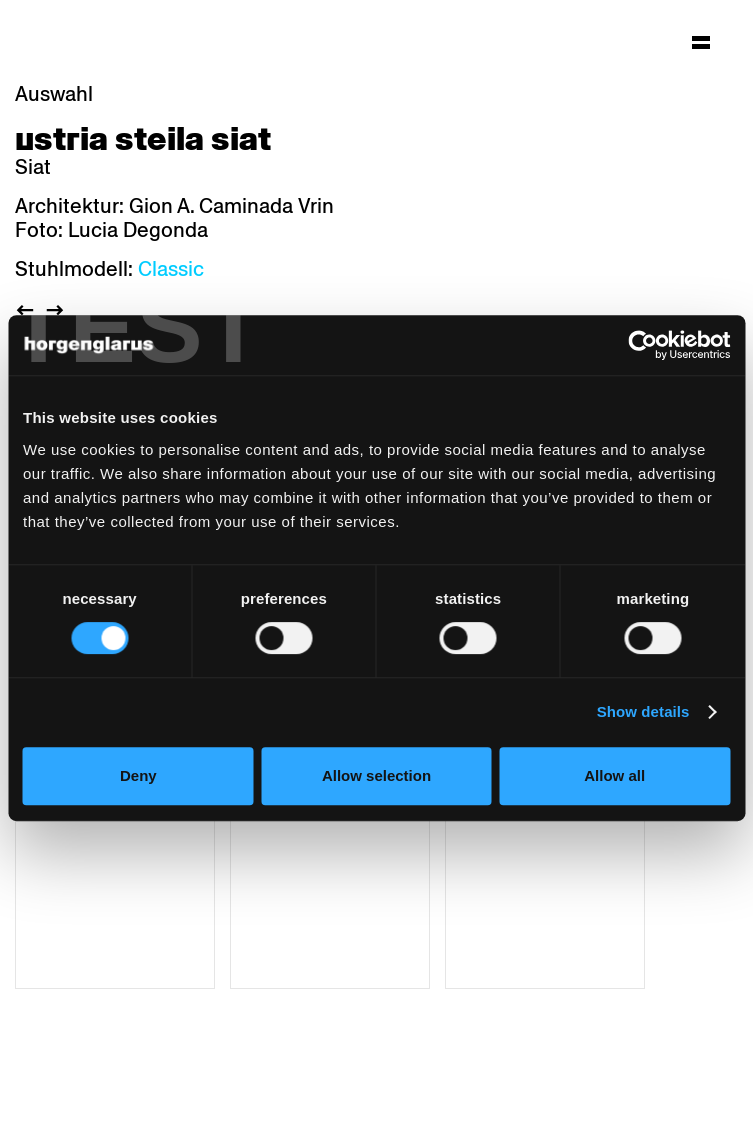 The image size is (753, 1136). I want to click on [Hauptmenü aufklappen], so click(701, 42).